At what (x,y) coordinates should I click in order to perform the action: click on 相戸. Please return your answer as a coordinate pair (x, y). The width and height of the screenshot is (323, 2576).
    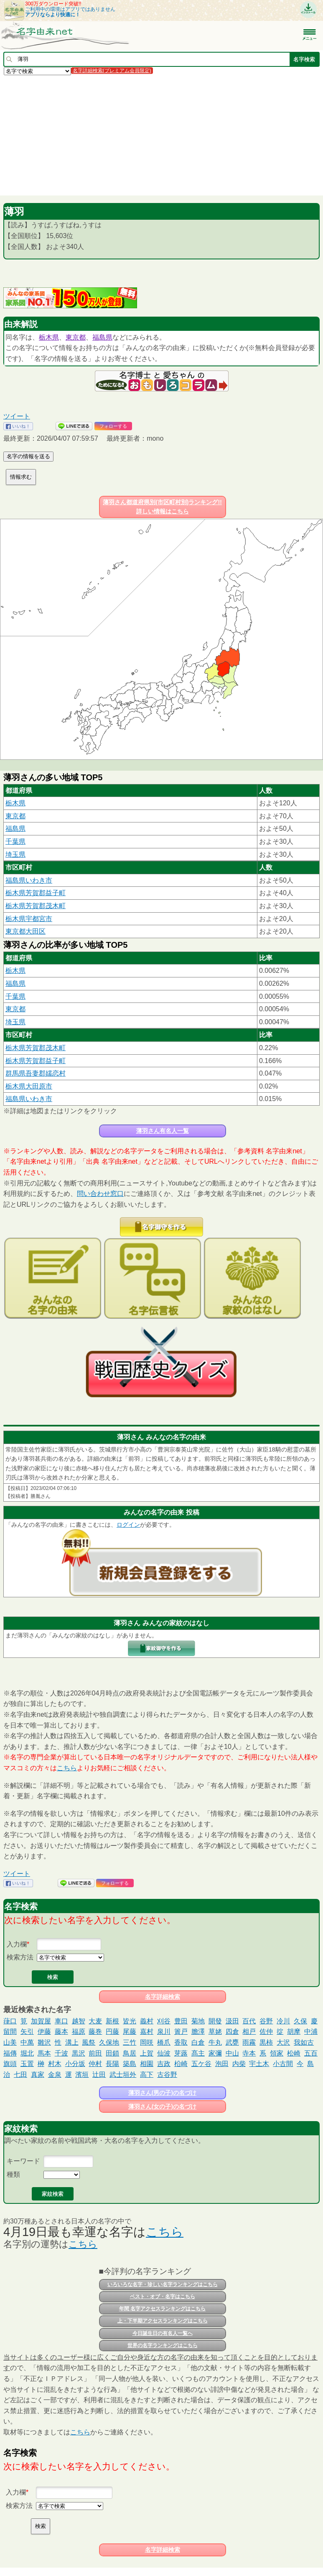
    Looking at the image, I should click on (249, 2031).